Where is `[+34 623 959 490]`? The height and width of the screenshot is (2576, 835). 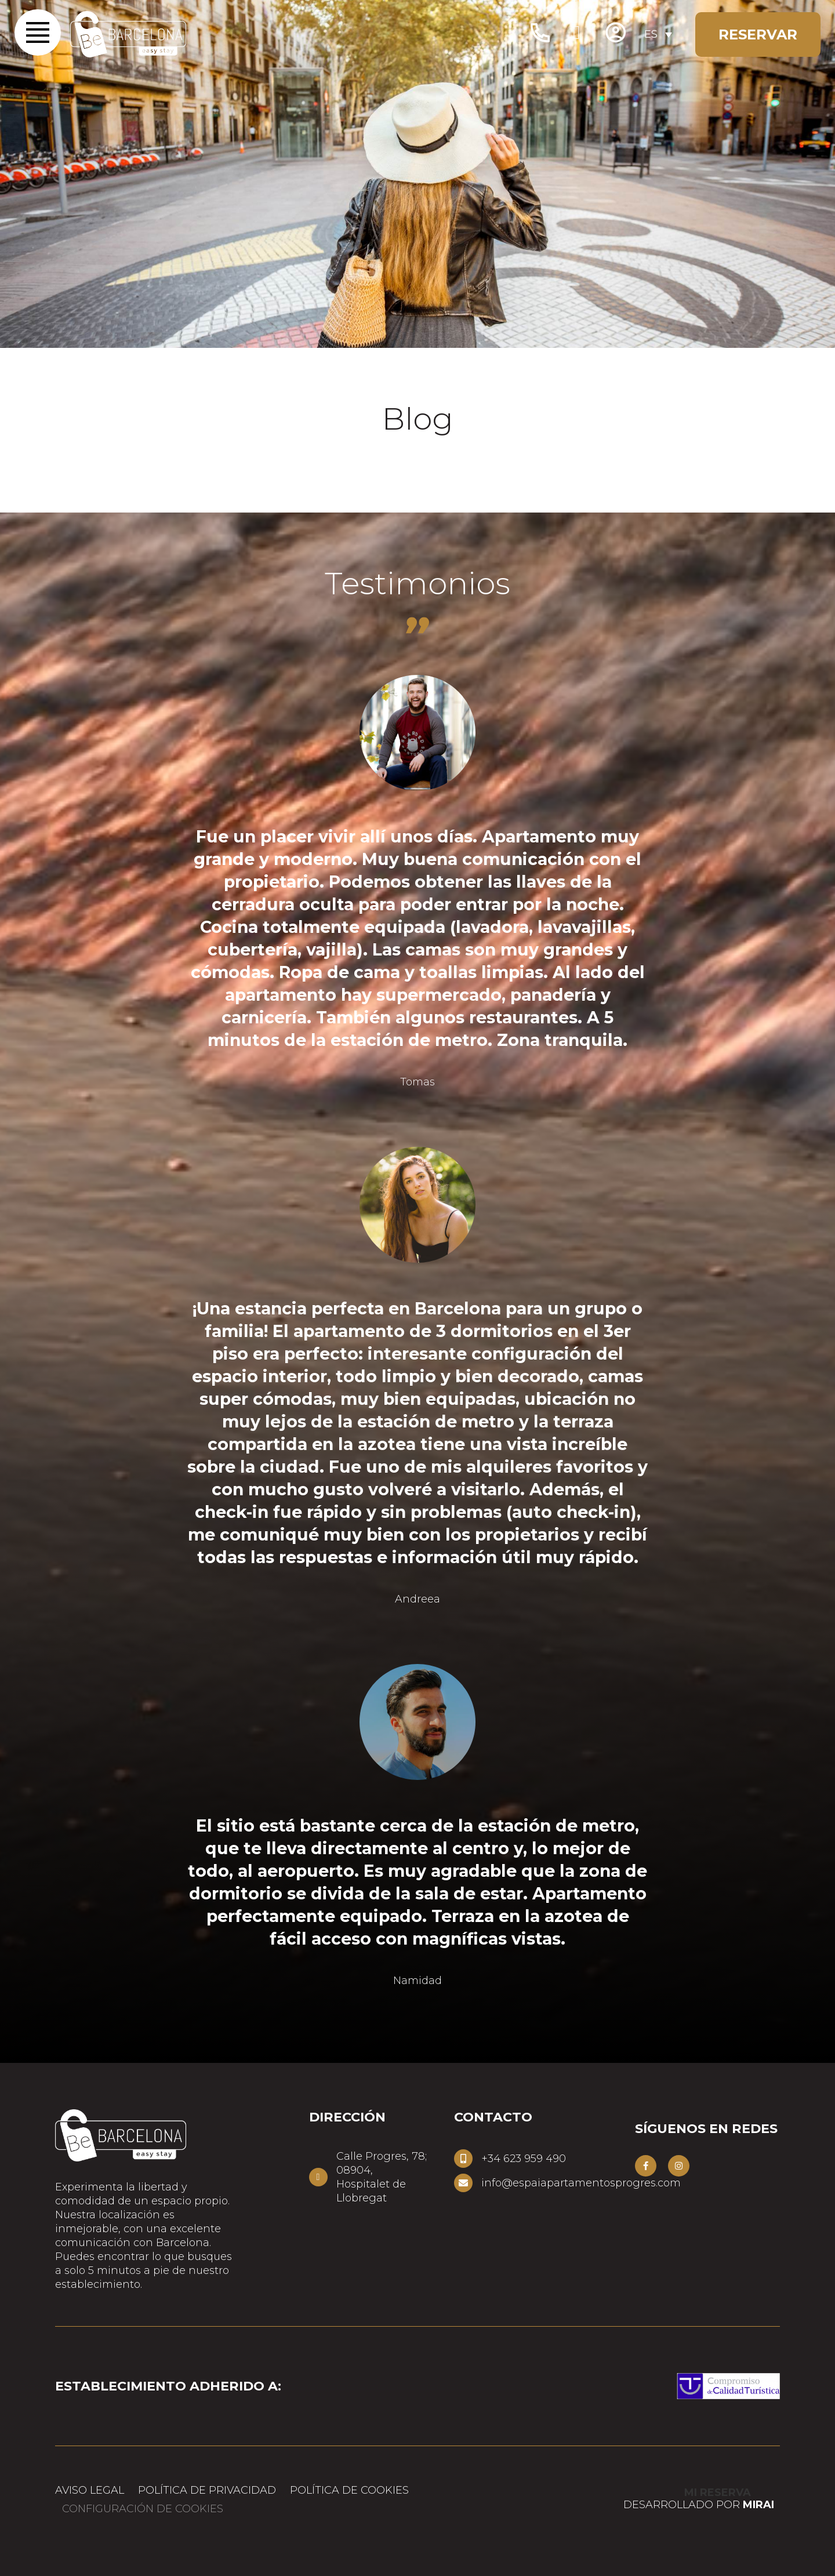 [+34 623 959 490] is located at coordinates (463, 2158).